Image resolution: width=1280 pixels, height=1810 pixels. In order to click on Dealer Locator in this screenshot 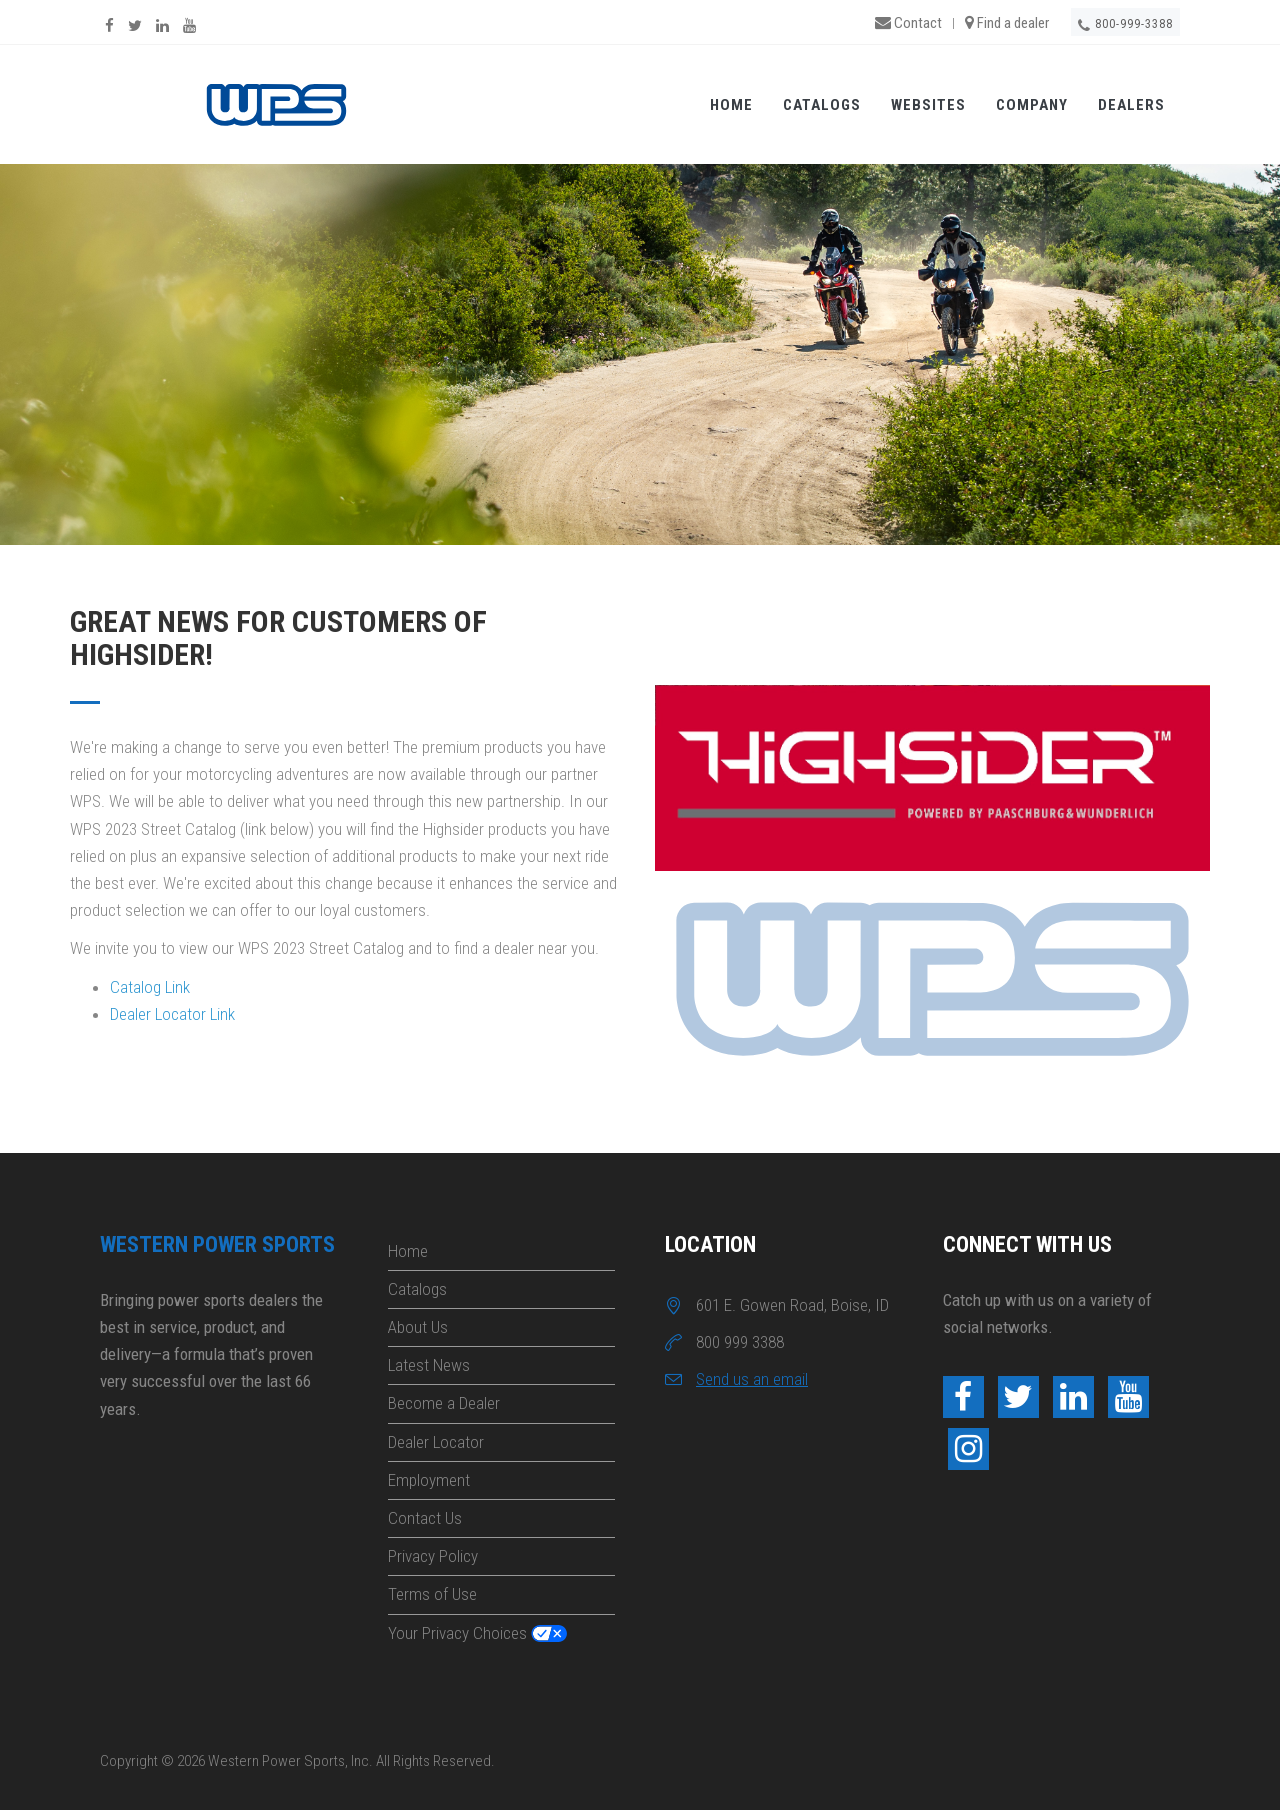, I will do `click(436, 1442)`.